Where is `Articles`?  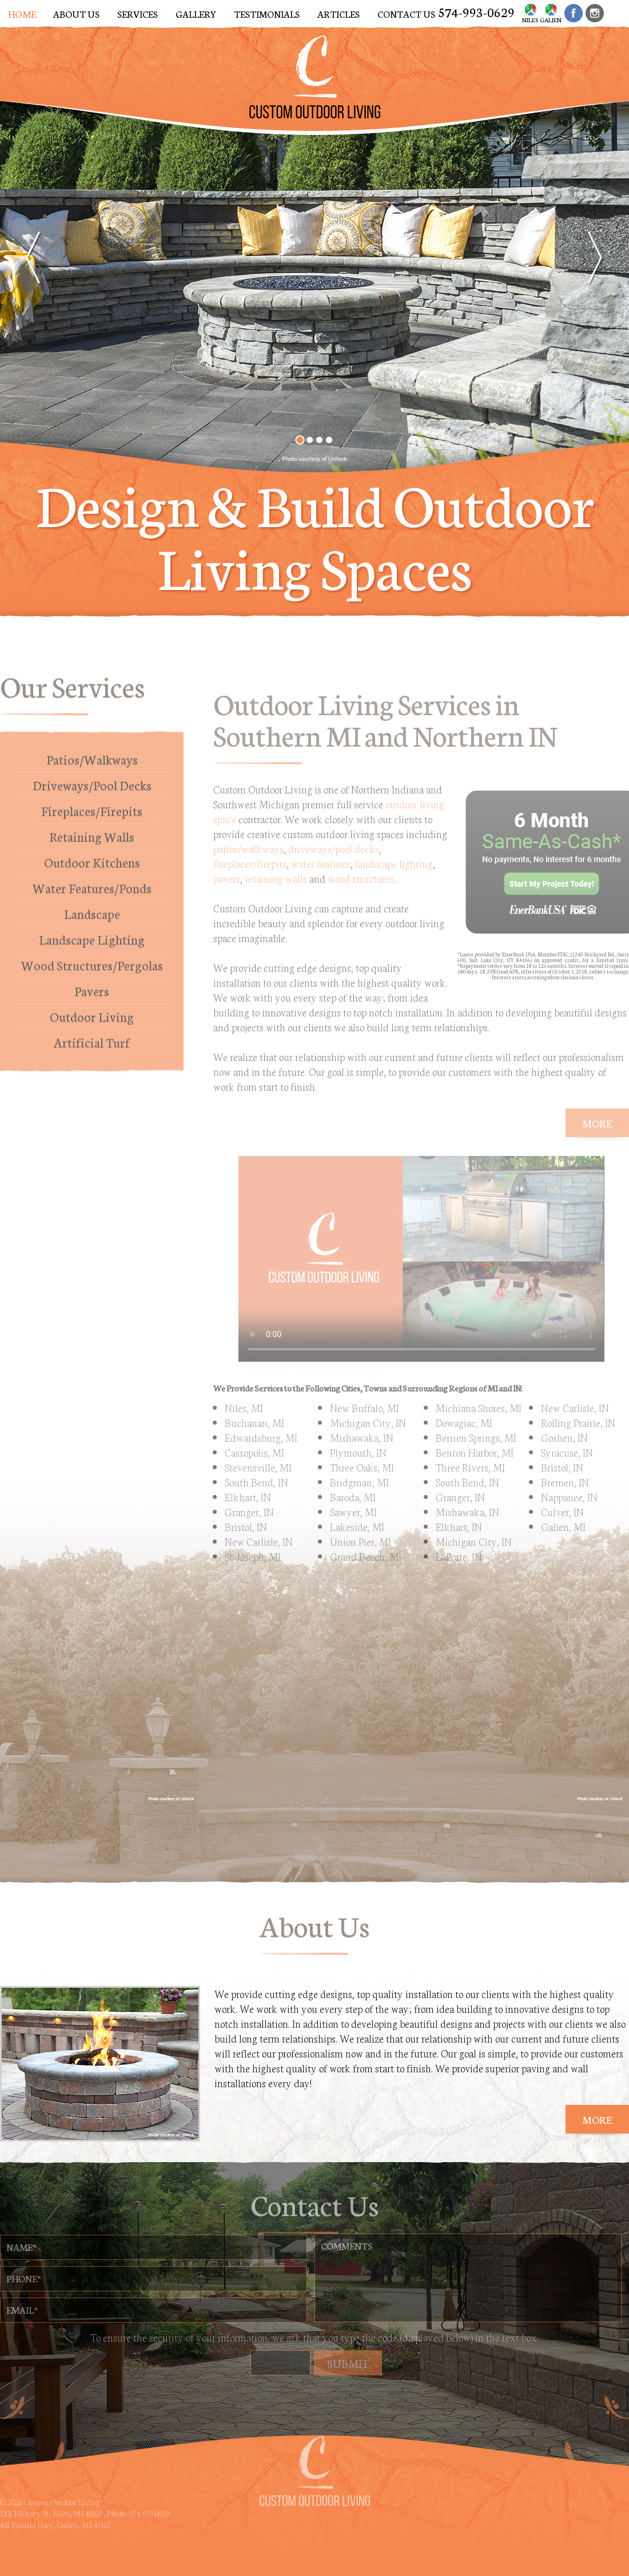
Articles is located at coordinates (338, 13).